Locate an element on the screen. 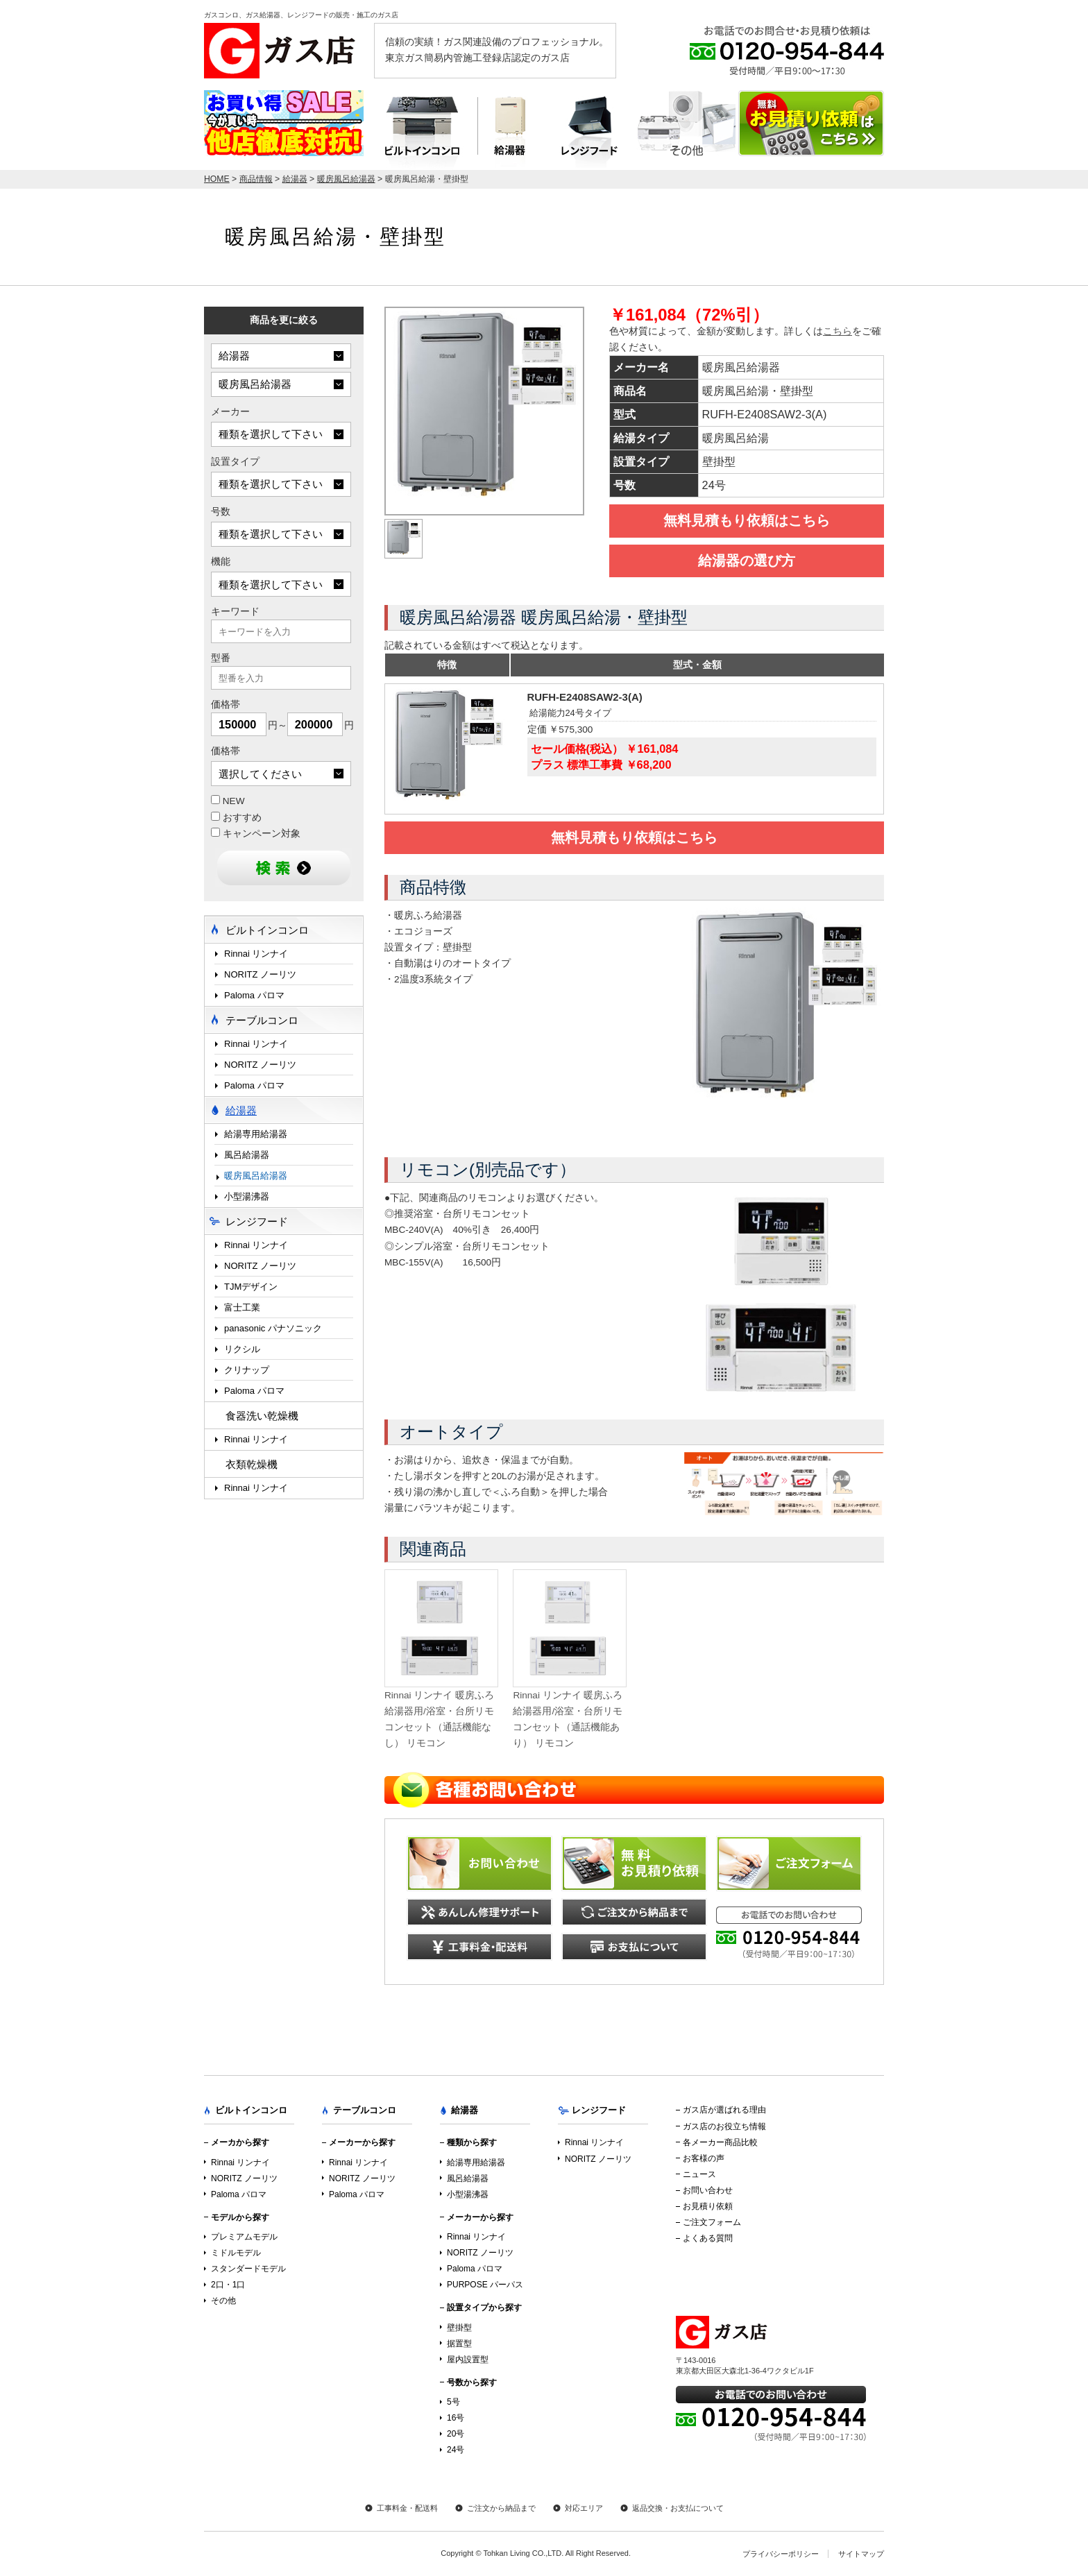  こちら is located at coordinates (837, 331).